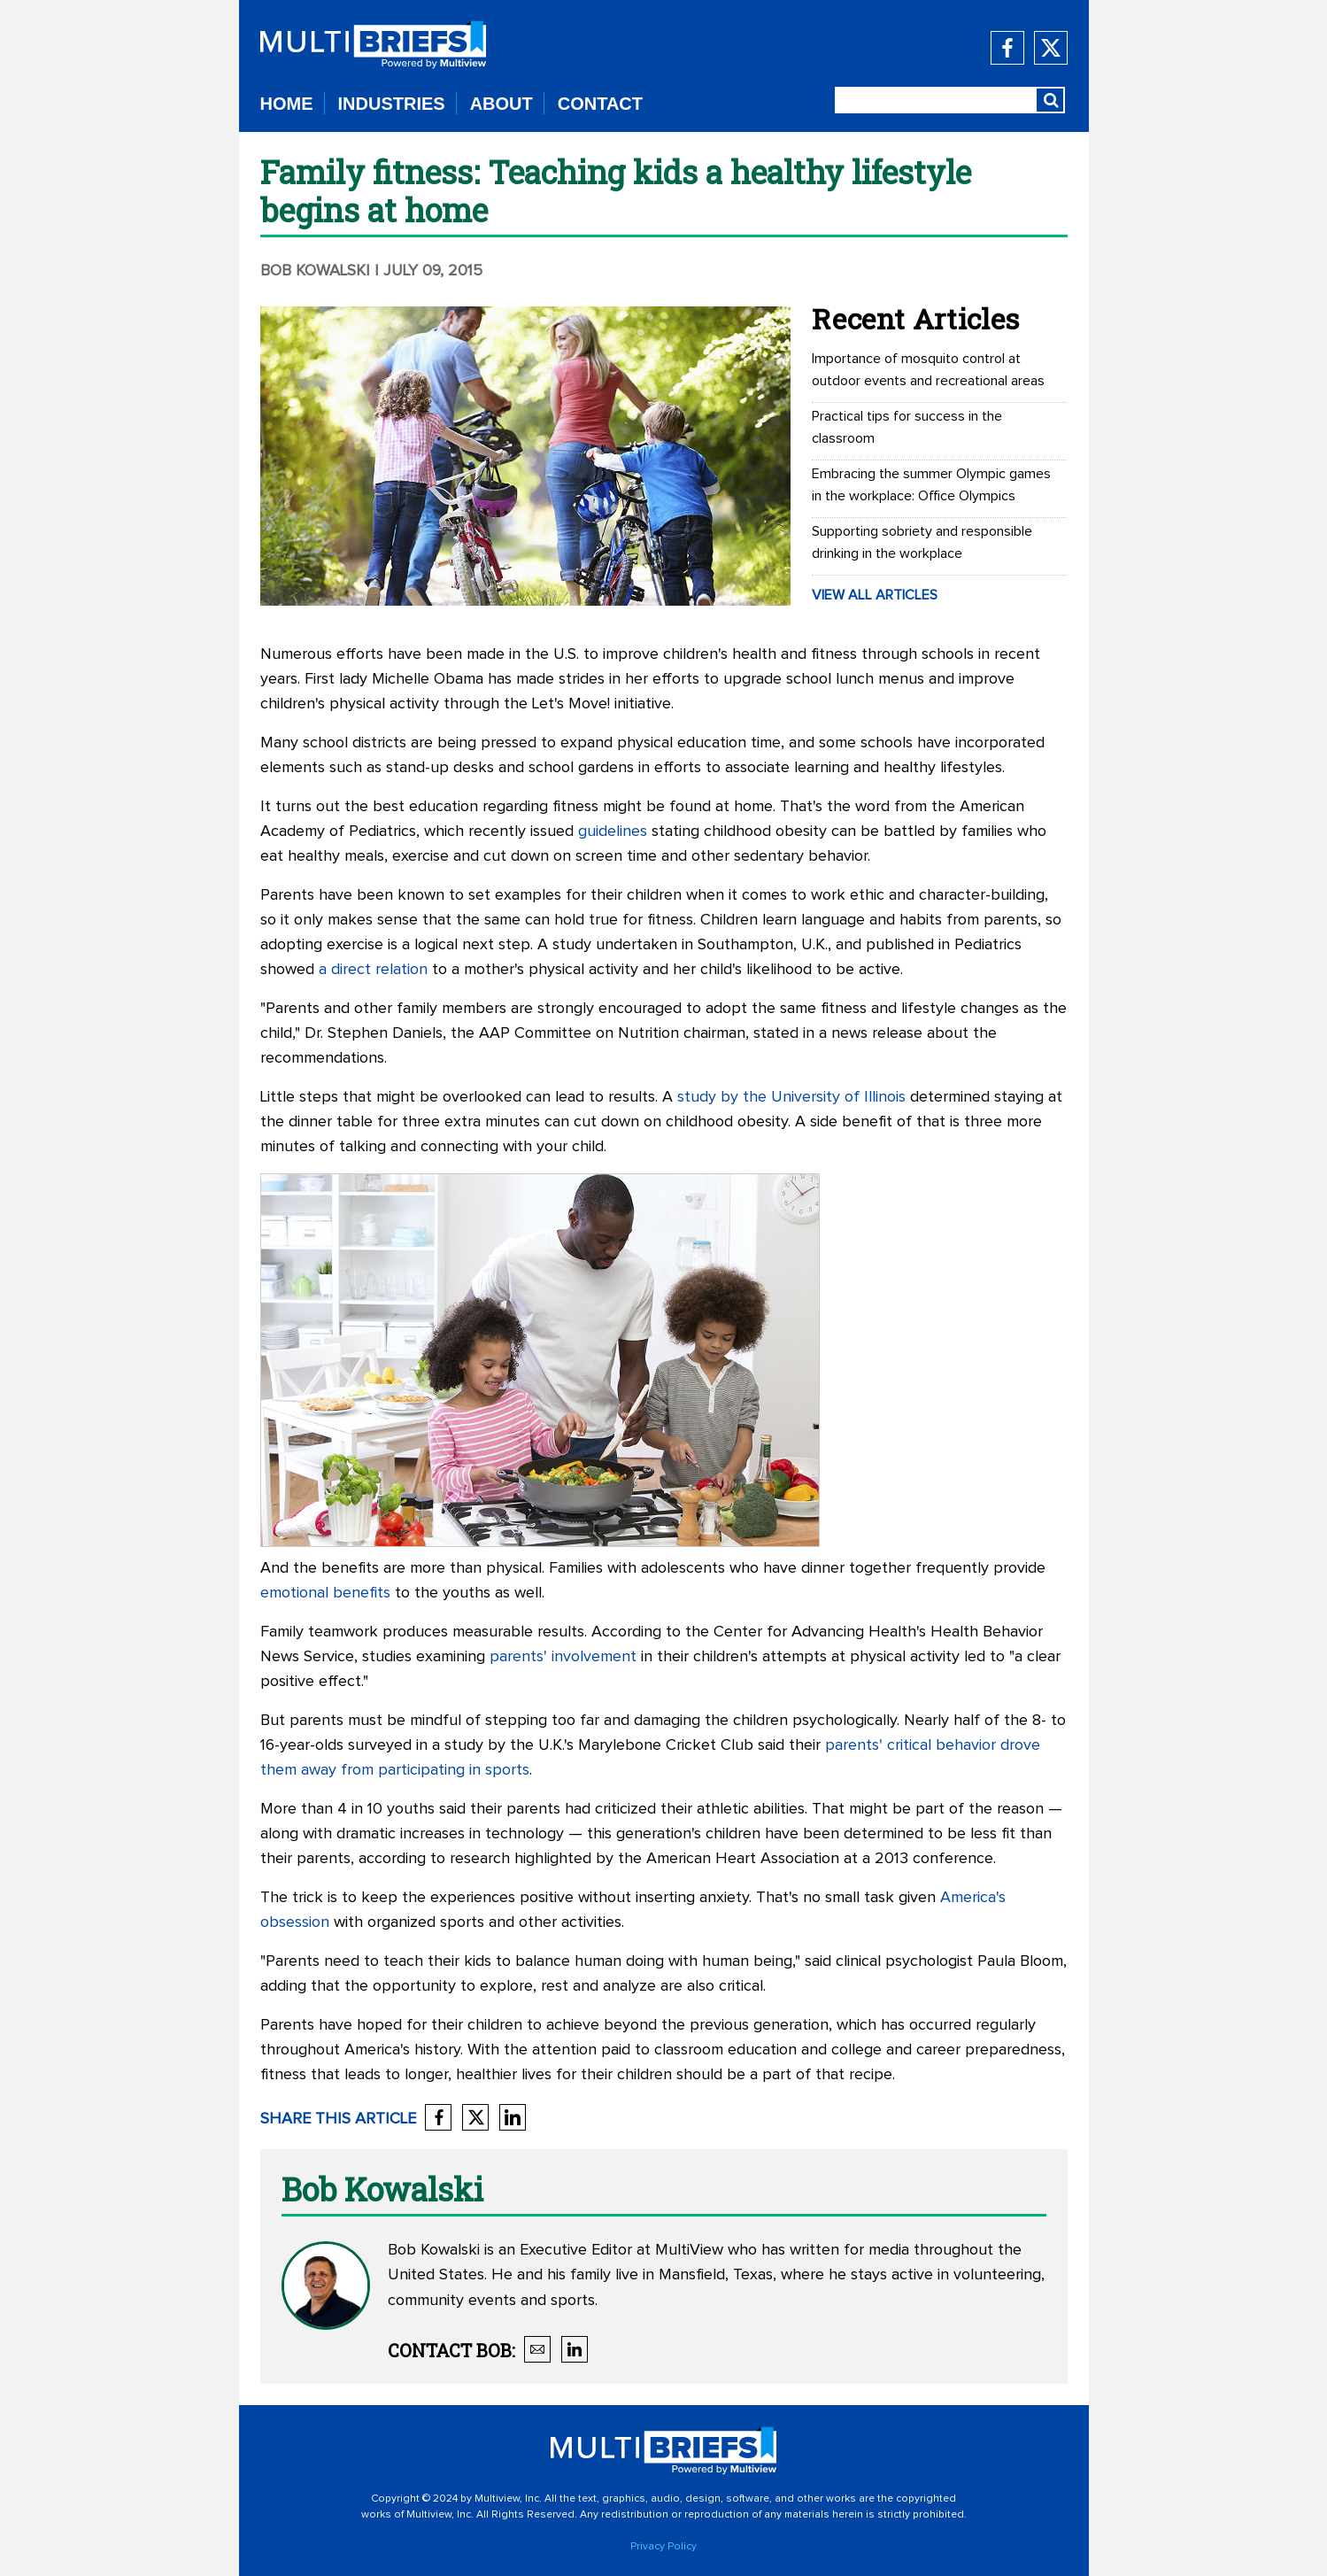 The height and width of the screenshot is (2576, 1327). What do you see at coordinates (391, 103) in the screenshot?
I see `INDUSTRIES` at bounding box center [391, 103].